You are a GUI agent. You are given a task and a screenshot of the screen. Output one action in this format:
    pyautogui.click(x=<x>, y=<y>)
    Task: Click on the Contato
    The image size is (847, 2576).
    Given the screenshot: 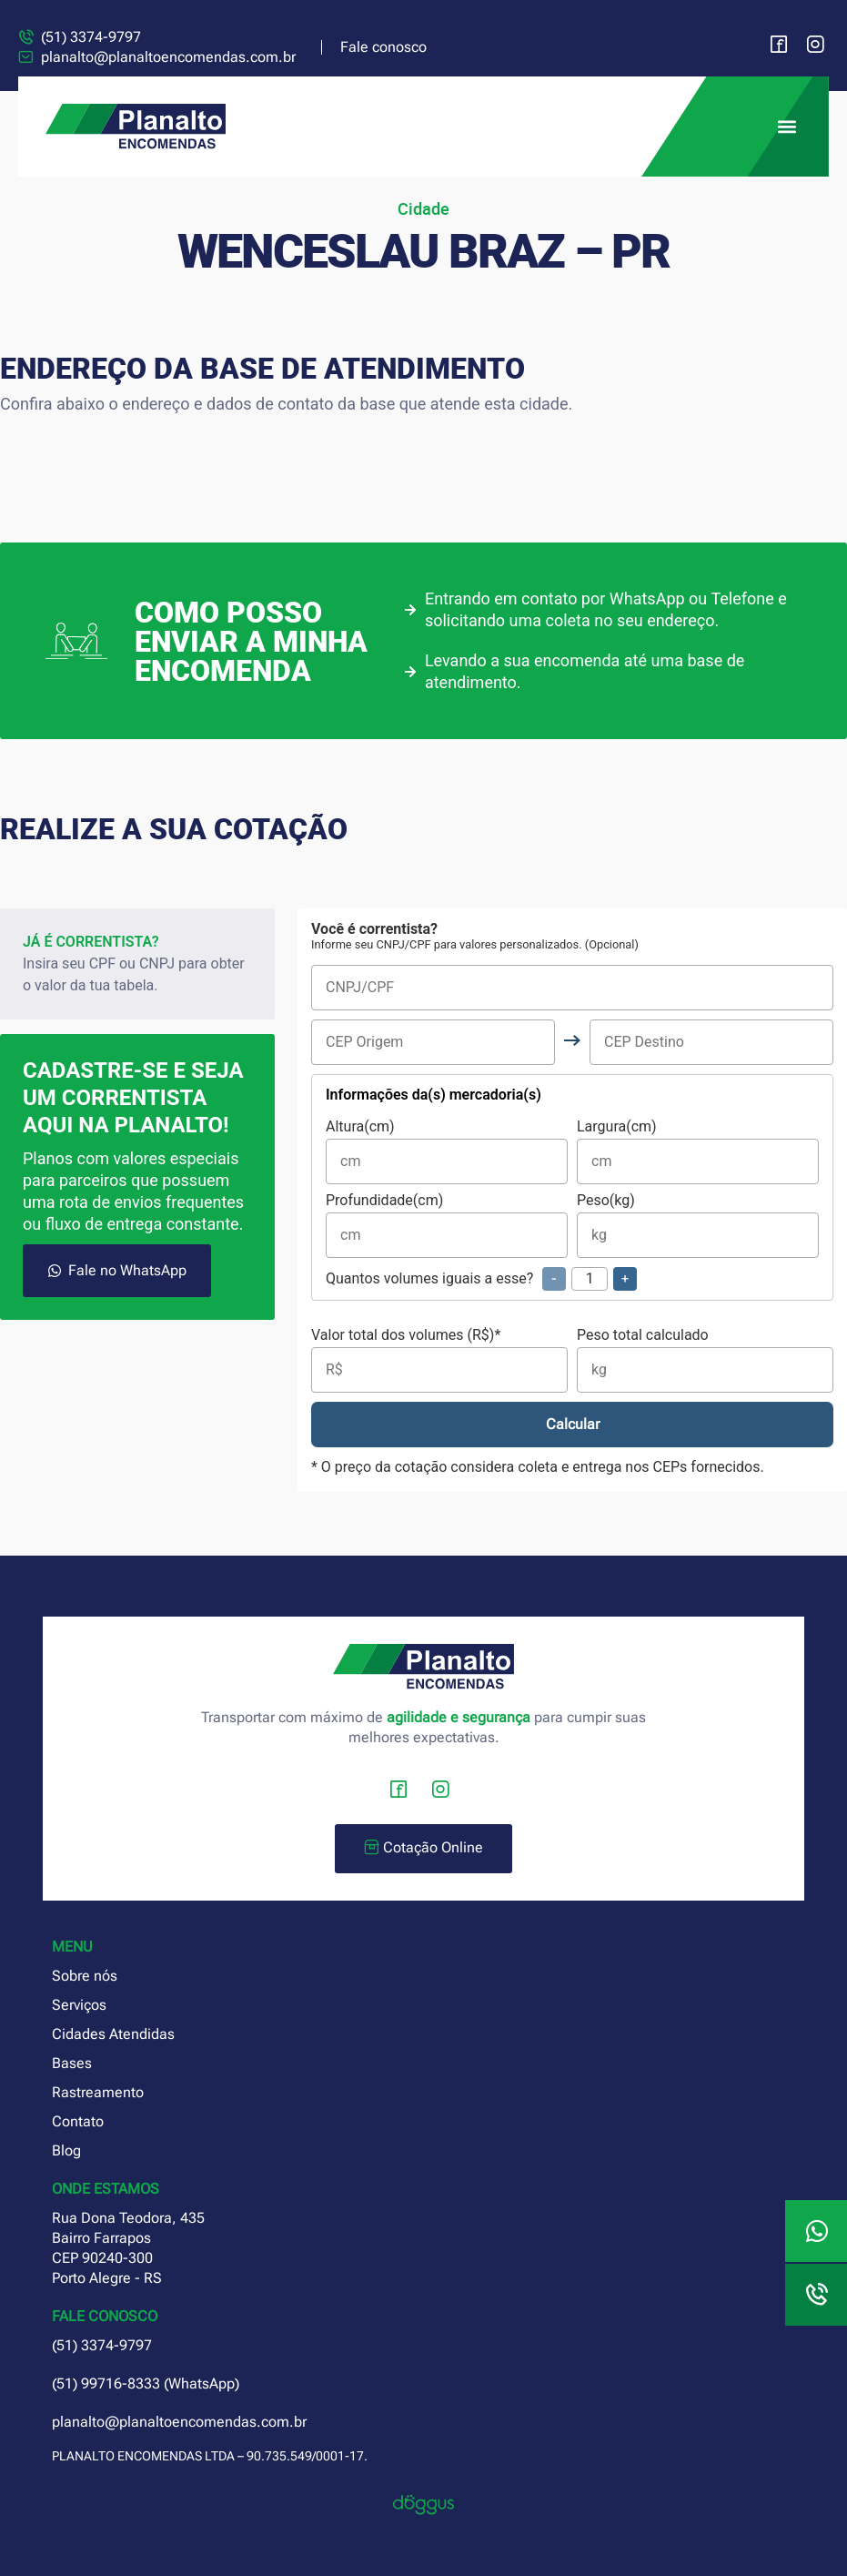 What is the action you would take?
    pyautogui.click(x=78, y=2121)
    